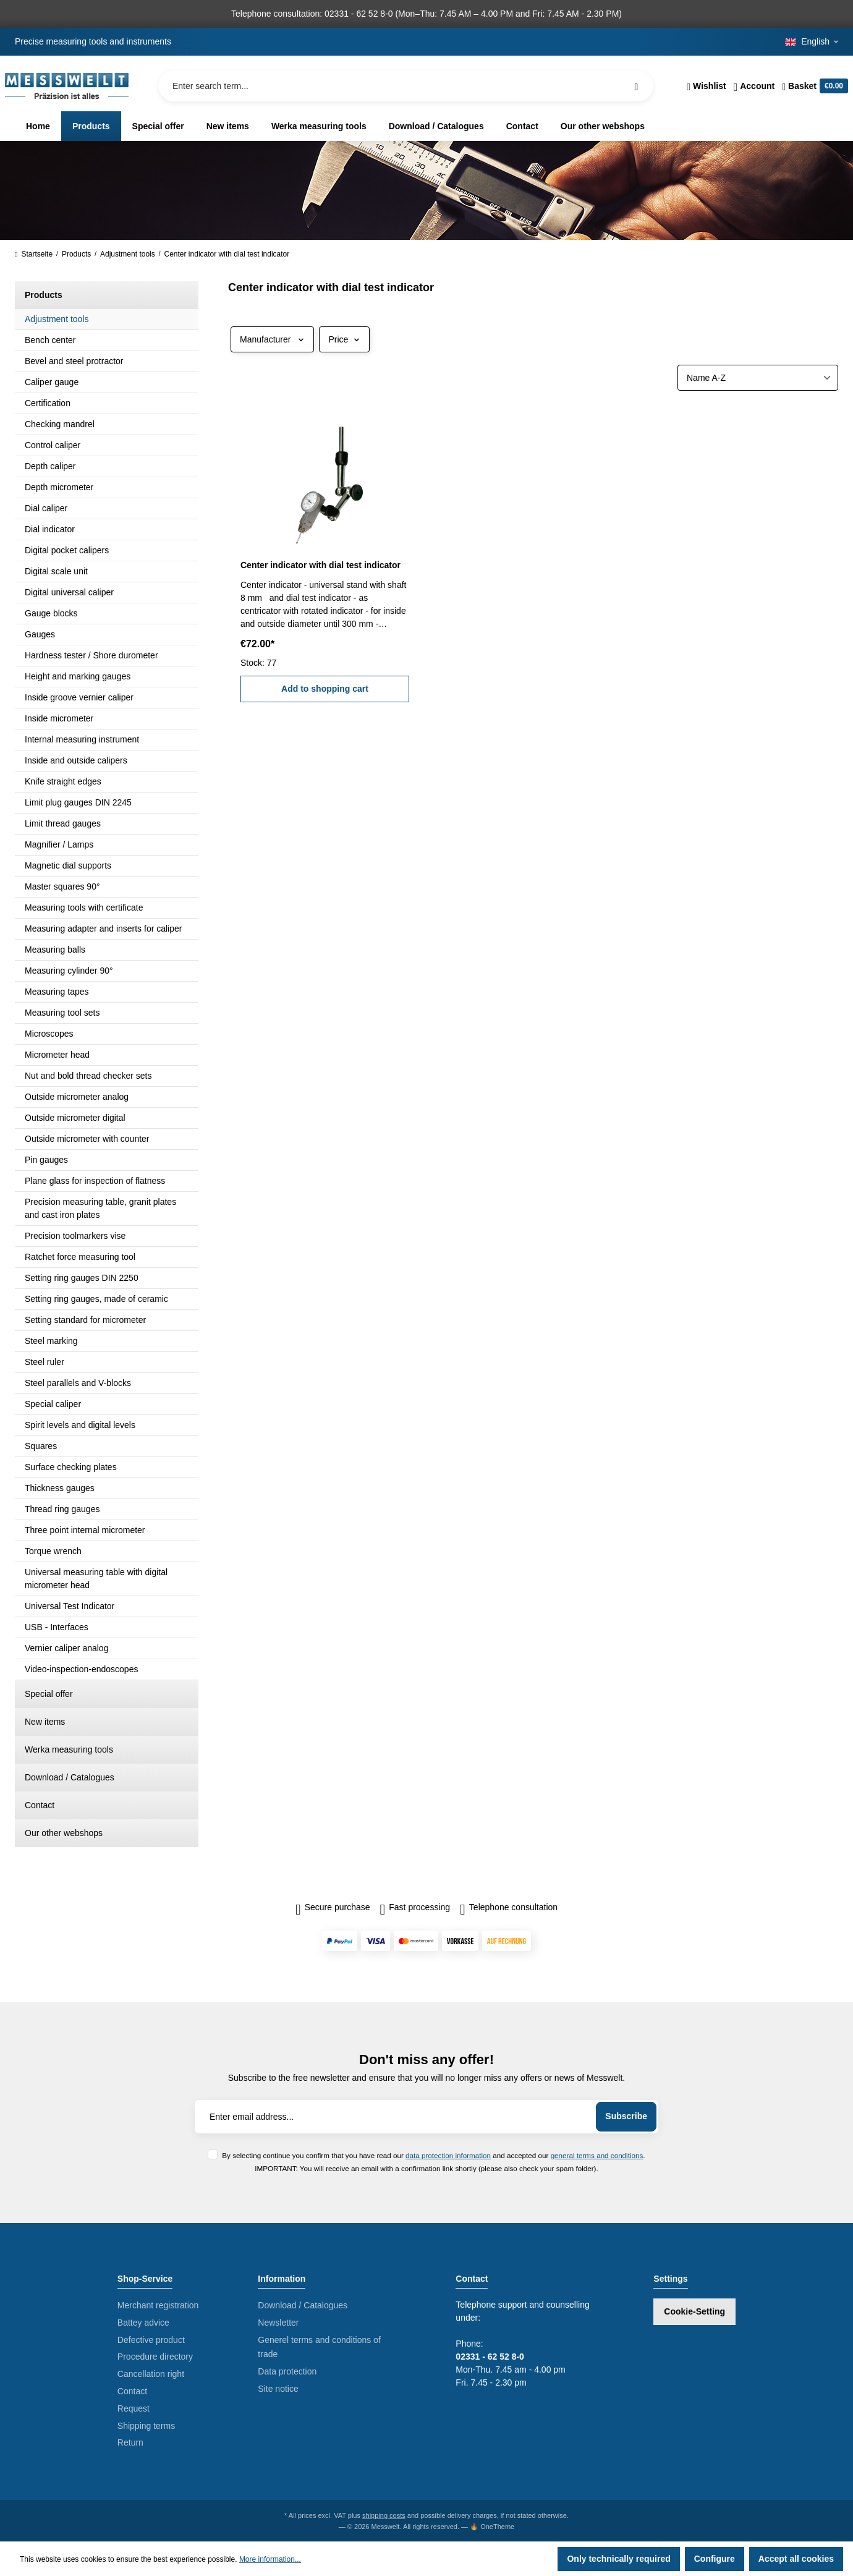  I want to click on Knife straight edges, so click(63, 781).